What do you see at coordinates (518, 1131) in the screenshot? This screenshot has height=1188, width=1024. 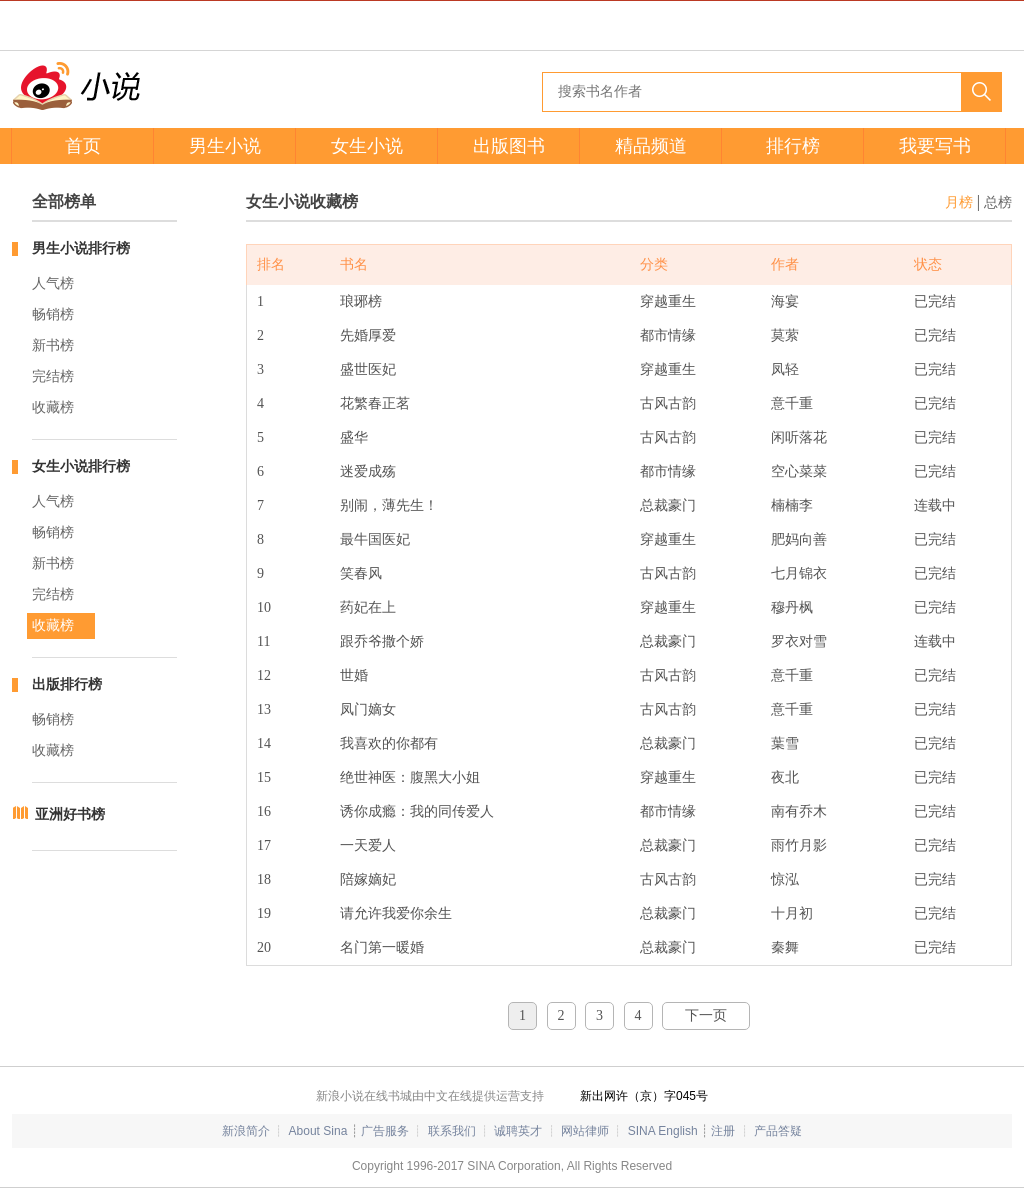 I see `诚聘英才` at bounding box center [518, 1131].